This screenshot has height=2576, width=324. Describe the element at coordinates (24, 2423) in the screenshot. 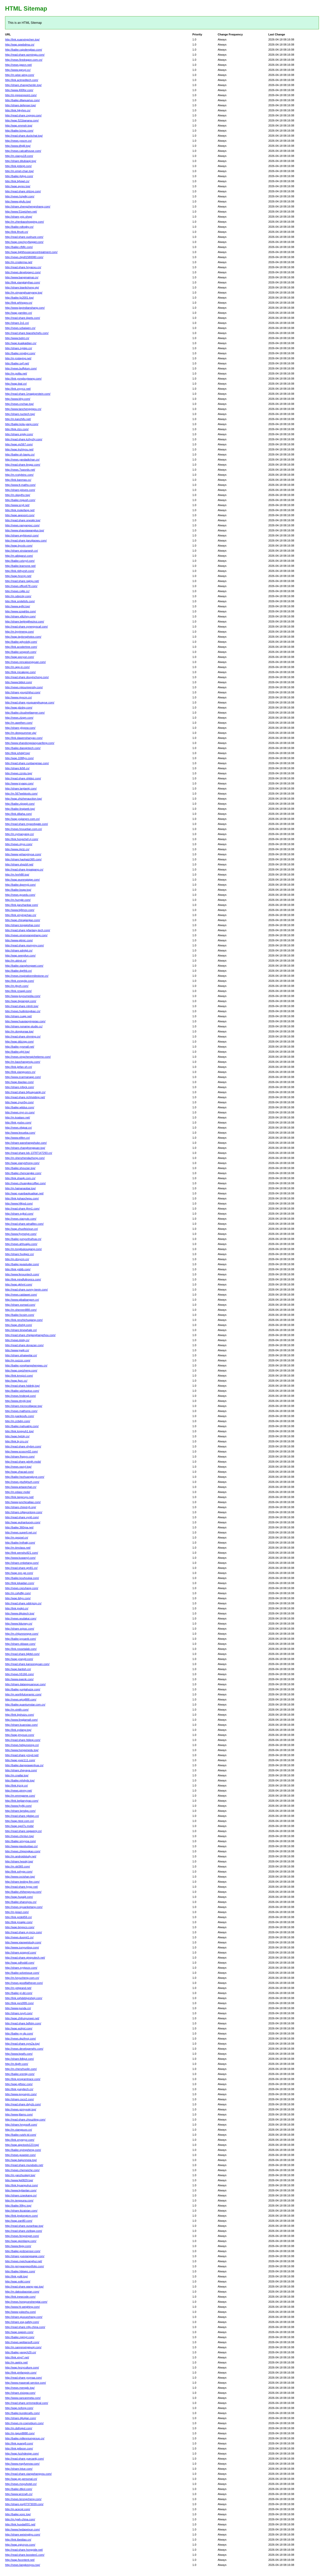

I see `http://news.mi-coenobium.com/` at that location.